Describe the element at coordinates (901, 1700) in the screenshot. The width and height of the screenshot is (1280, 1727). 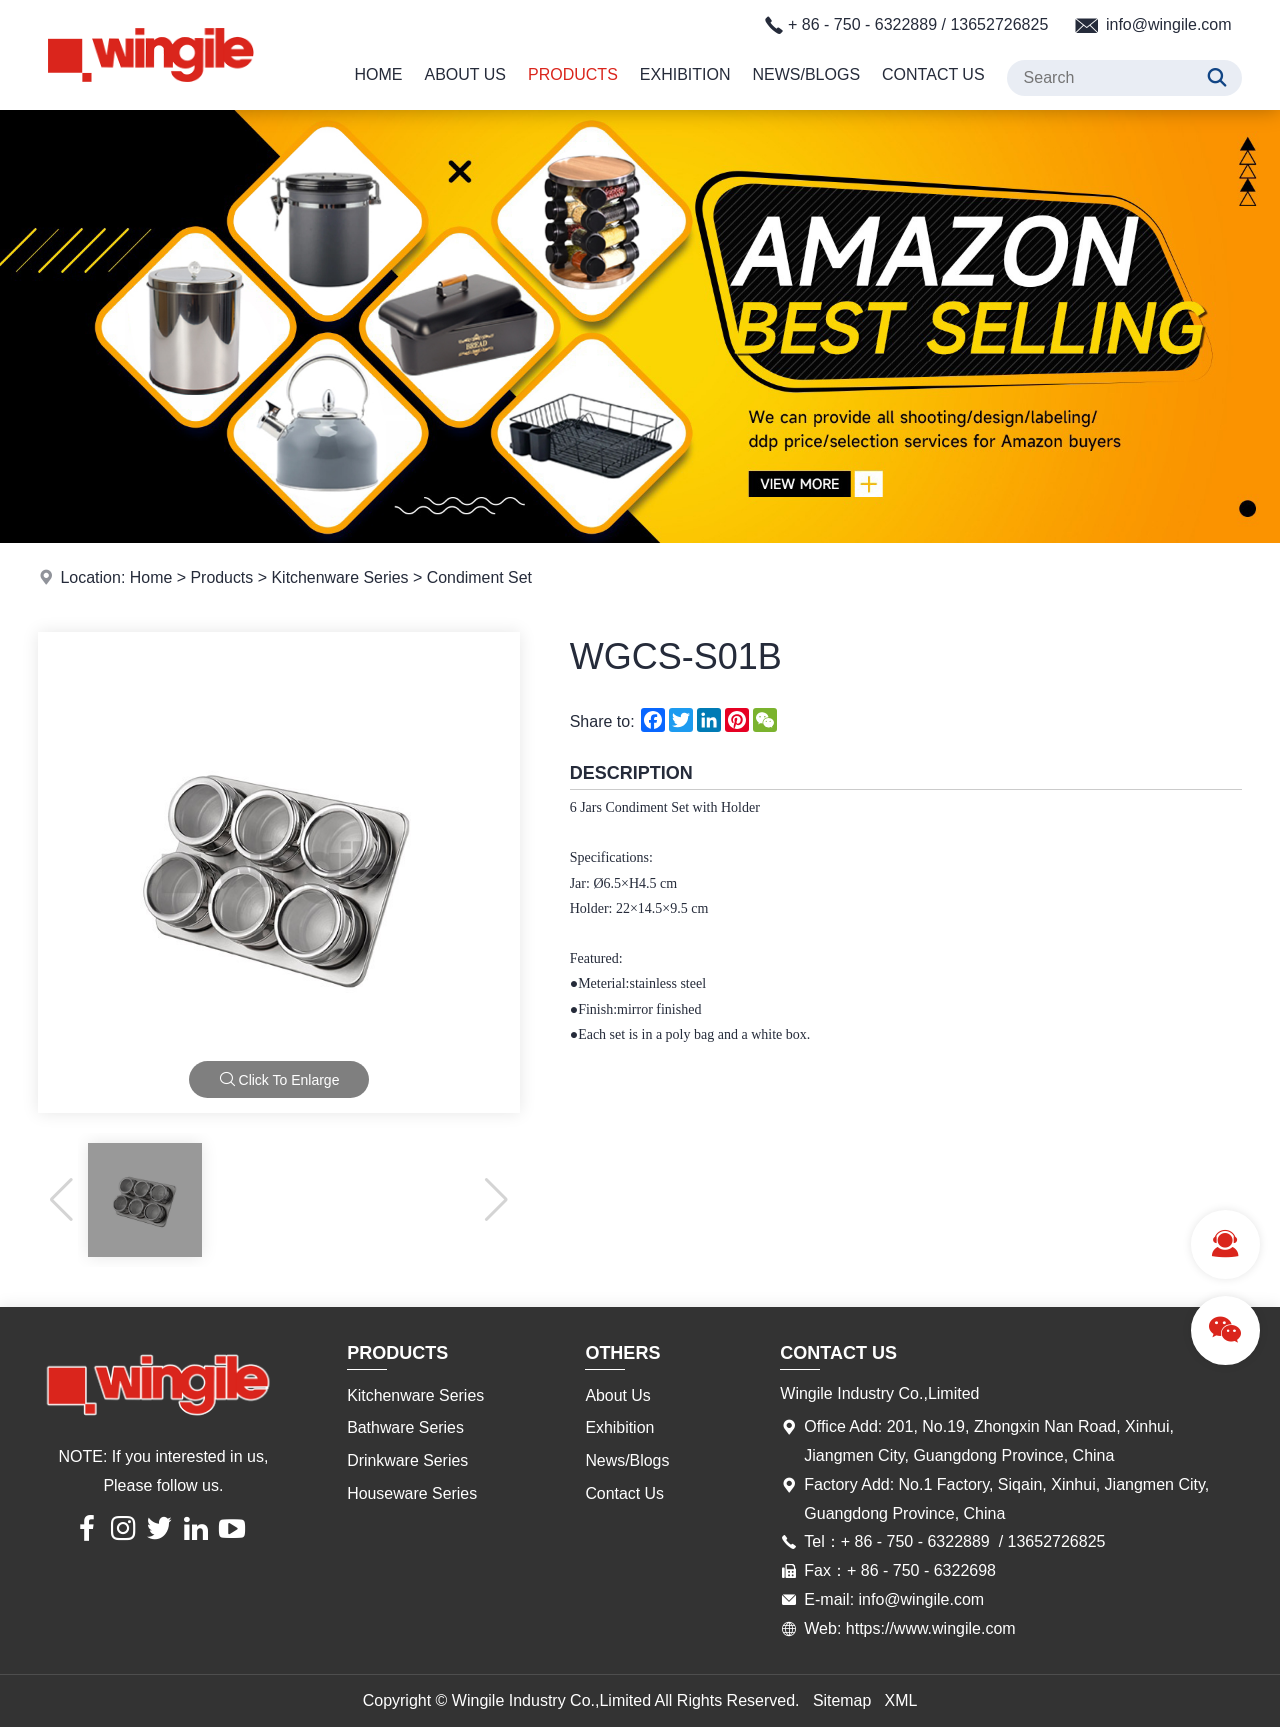
I see `XML` at that location.